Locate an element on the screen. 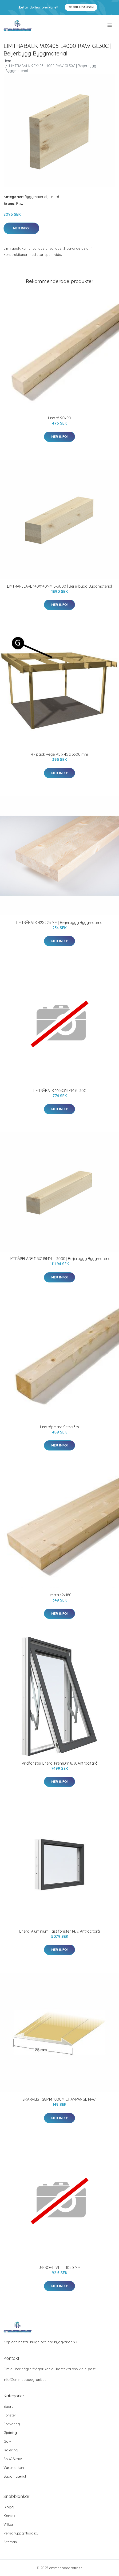  Spik&Skruv is located at coordinates (13, 2459).